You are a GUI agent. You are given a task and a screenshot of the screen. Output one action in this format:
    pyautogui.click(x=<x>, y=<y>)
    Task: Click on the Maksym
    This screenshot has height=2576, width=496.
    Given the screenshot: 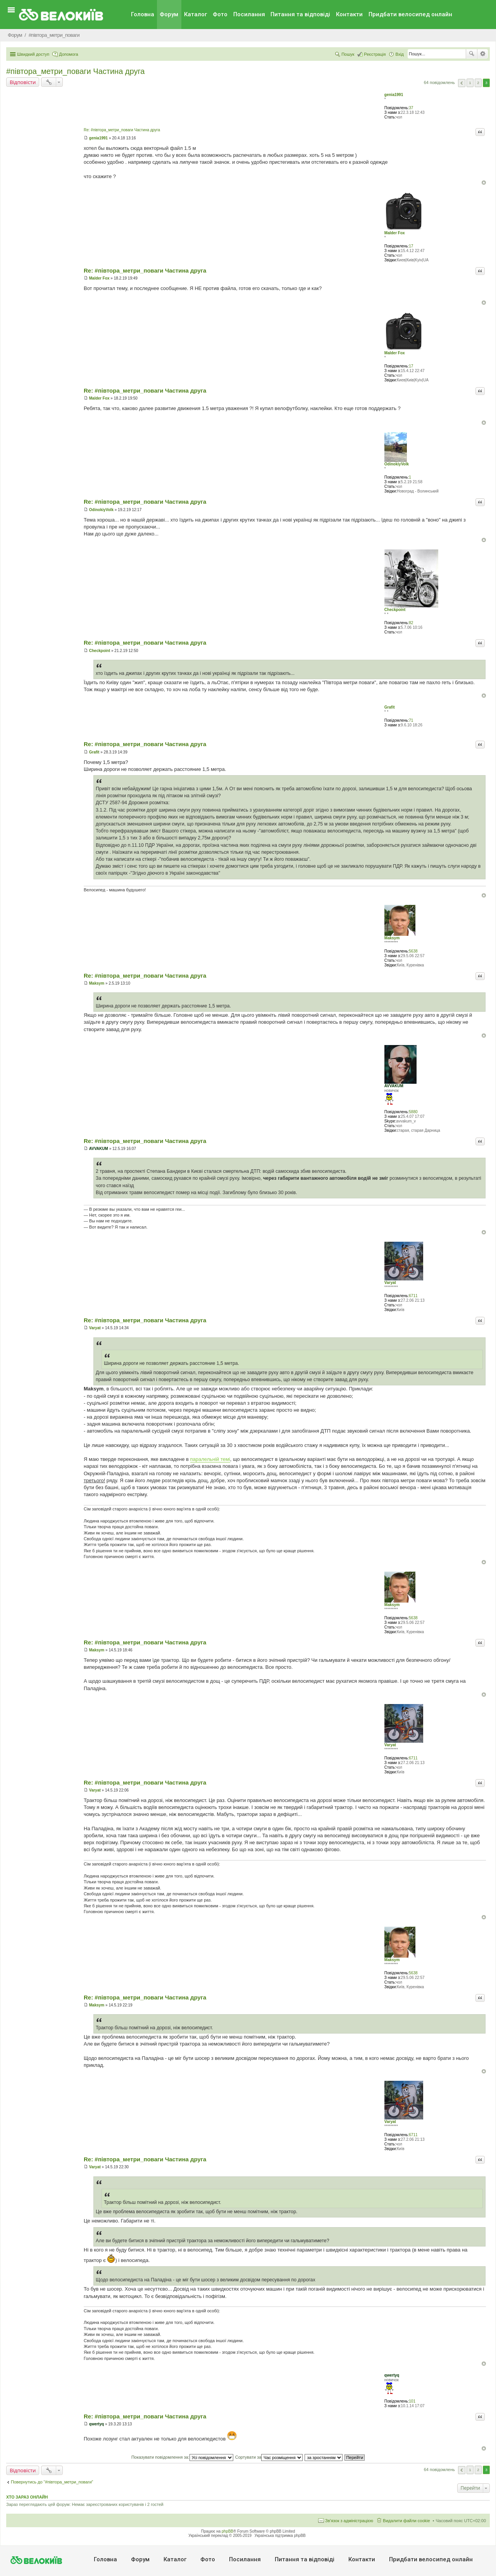 What is the action you would take?
    pyautogui.click(x=392, y=938)
    